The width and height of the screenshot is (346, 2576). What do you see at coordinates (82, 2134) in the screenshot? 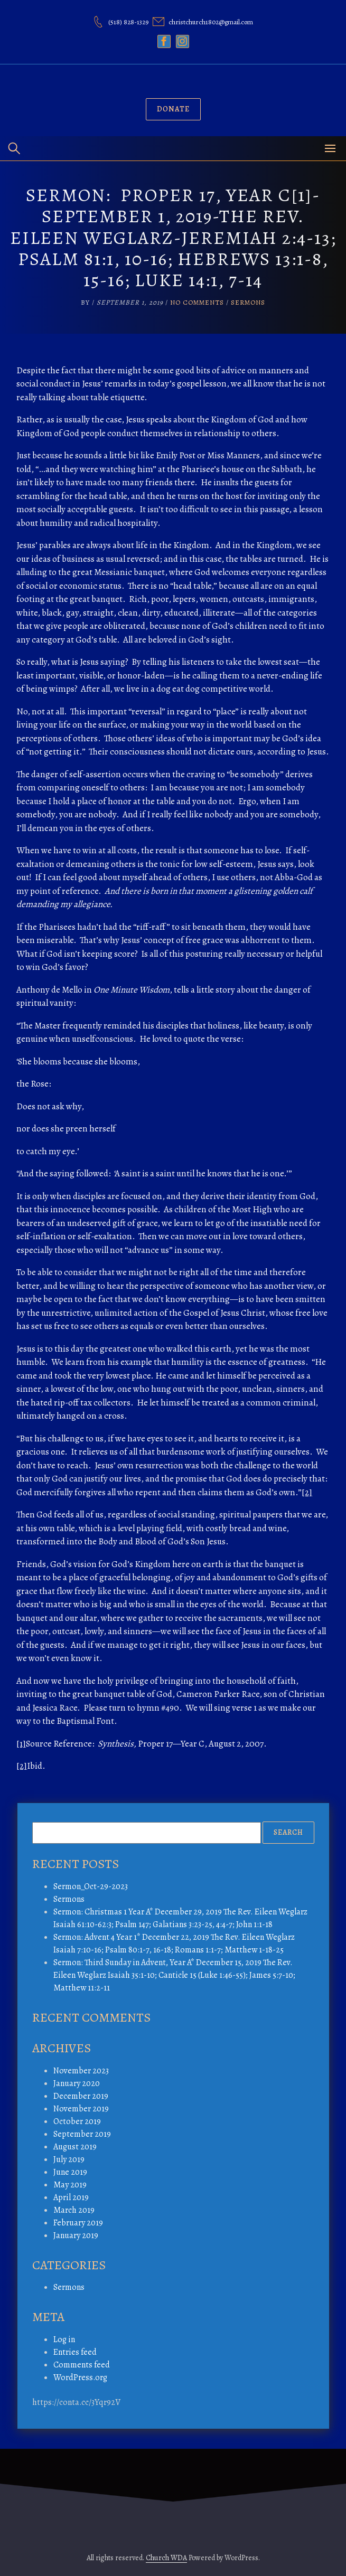
I see `September 2019` at bounding box center [82, 2134].